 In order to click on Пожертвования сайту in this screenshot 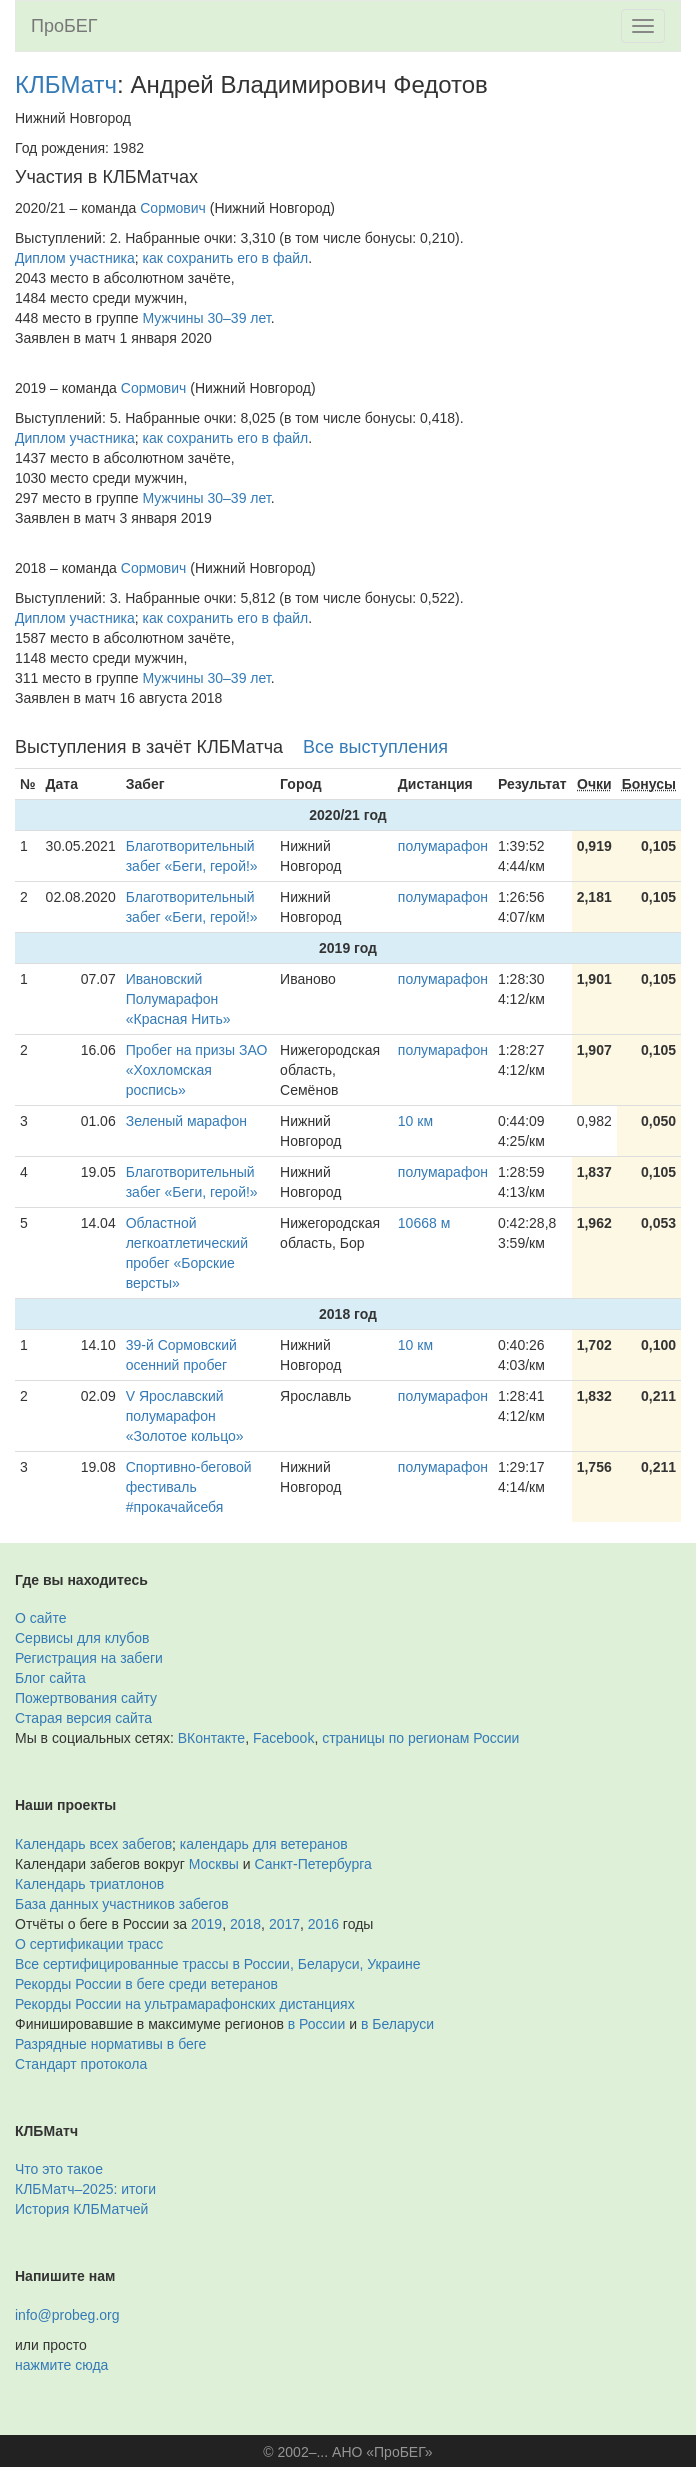, I will do `click(86, 1698)`.